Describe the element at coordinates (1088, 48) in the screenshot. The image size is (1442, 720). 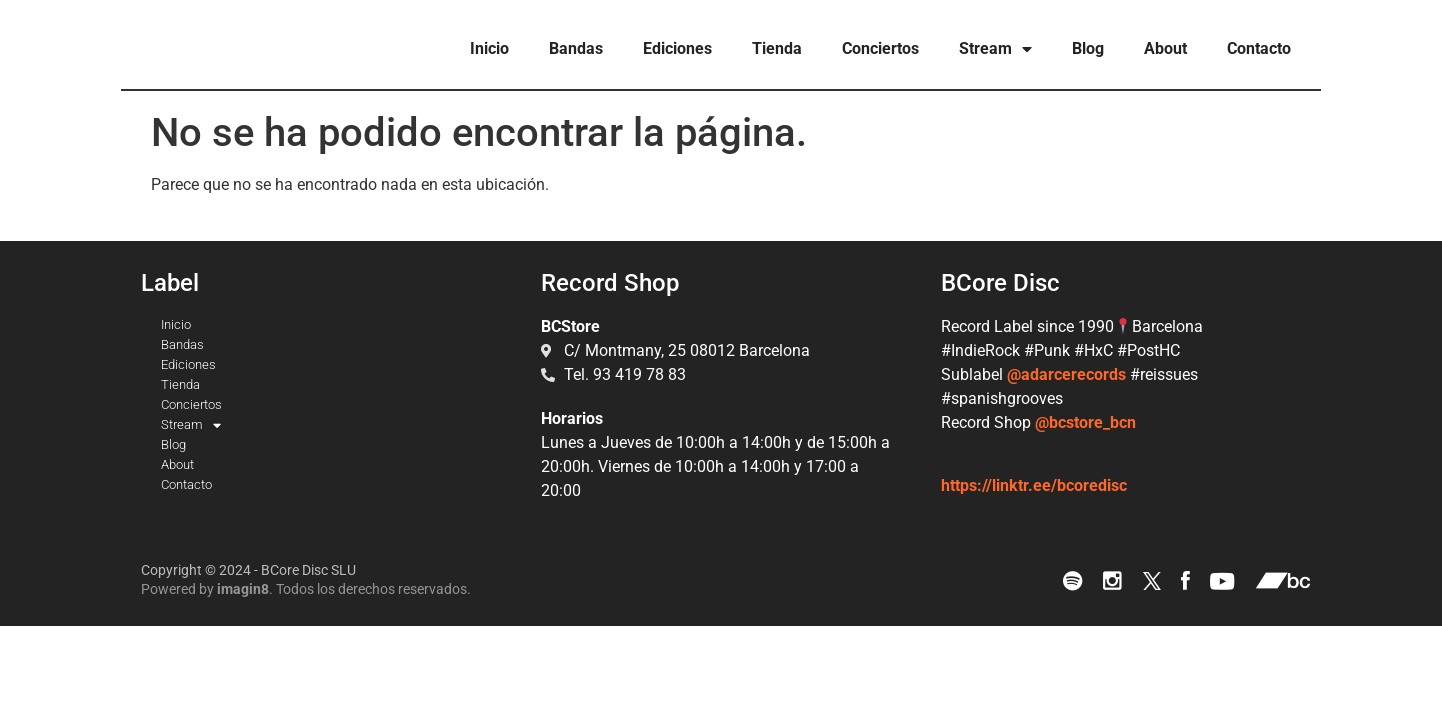
I see `Blog` at that location.